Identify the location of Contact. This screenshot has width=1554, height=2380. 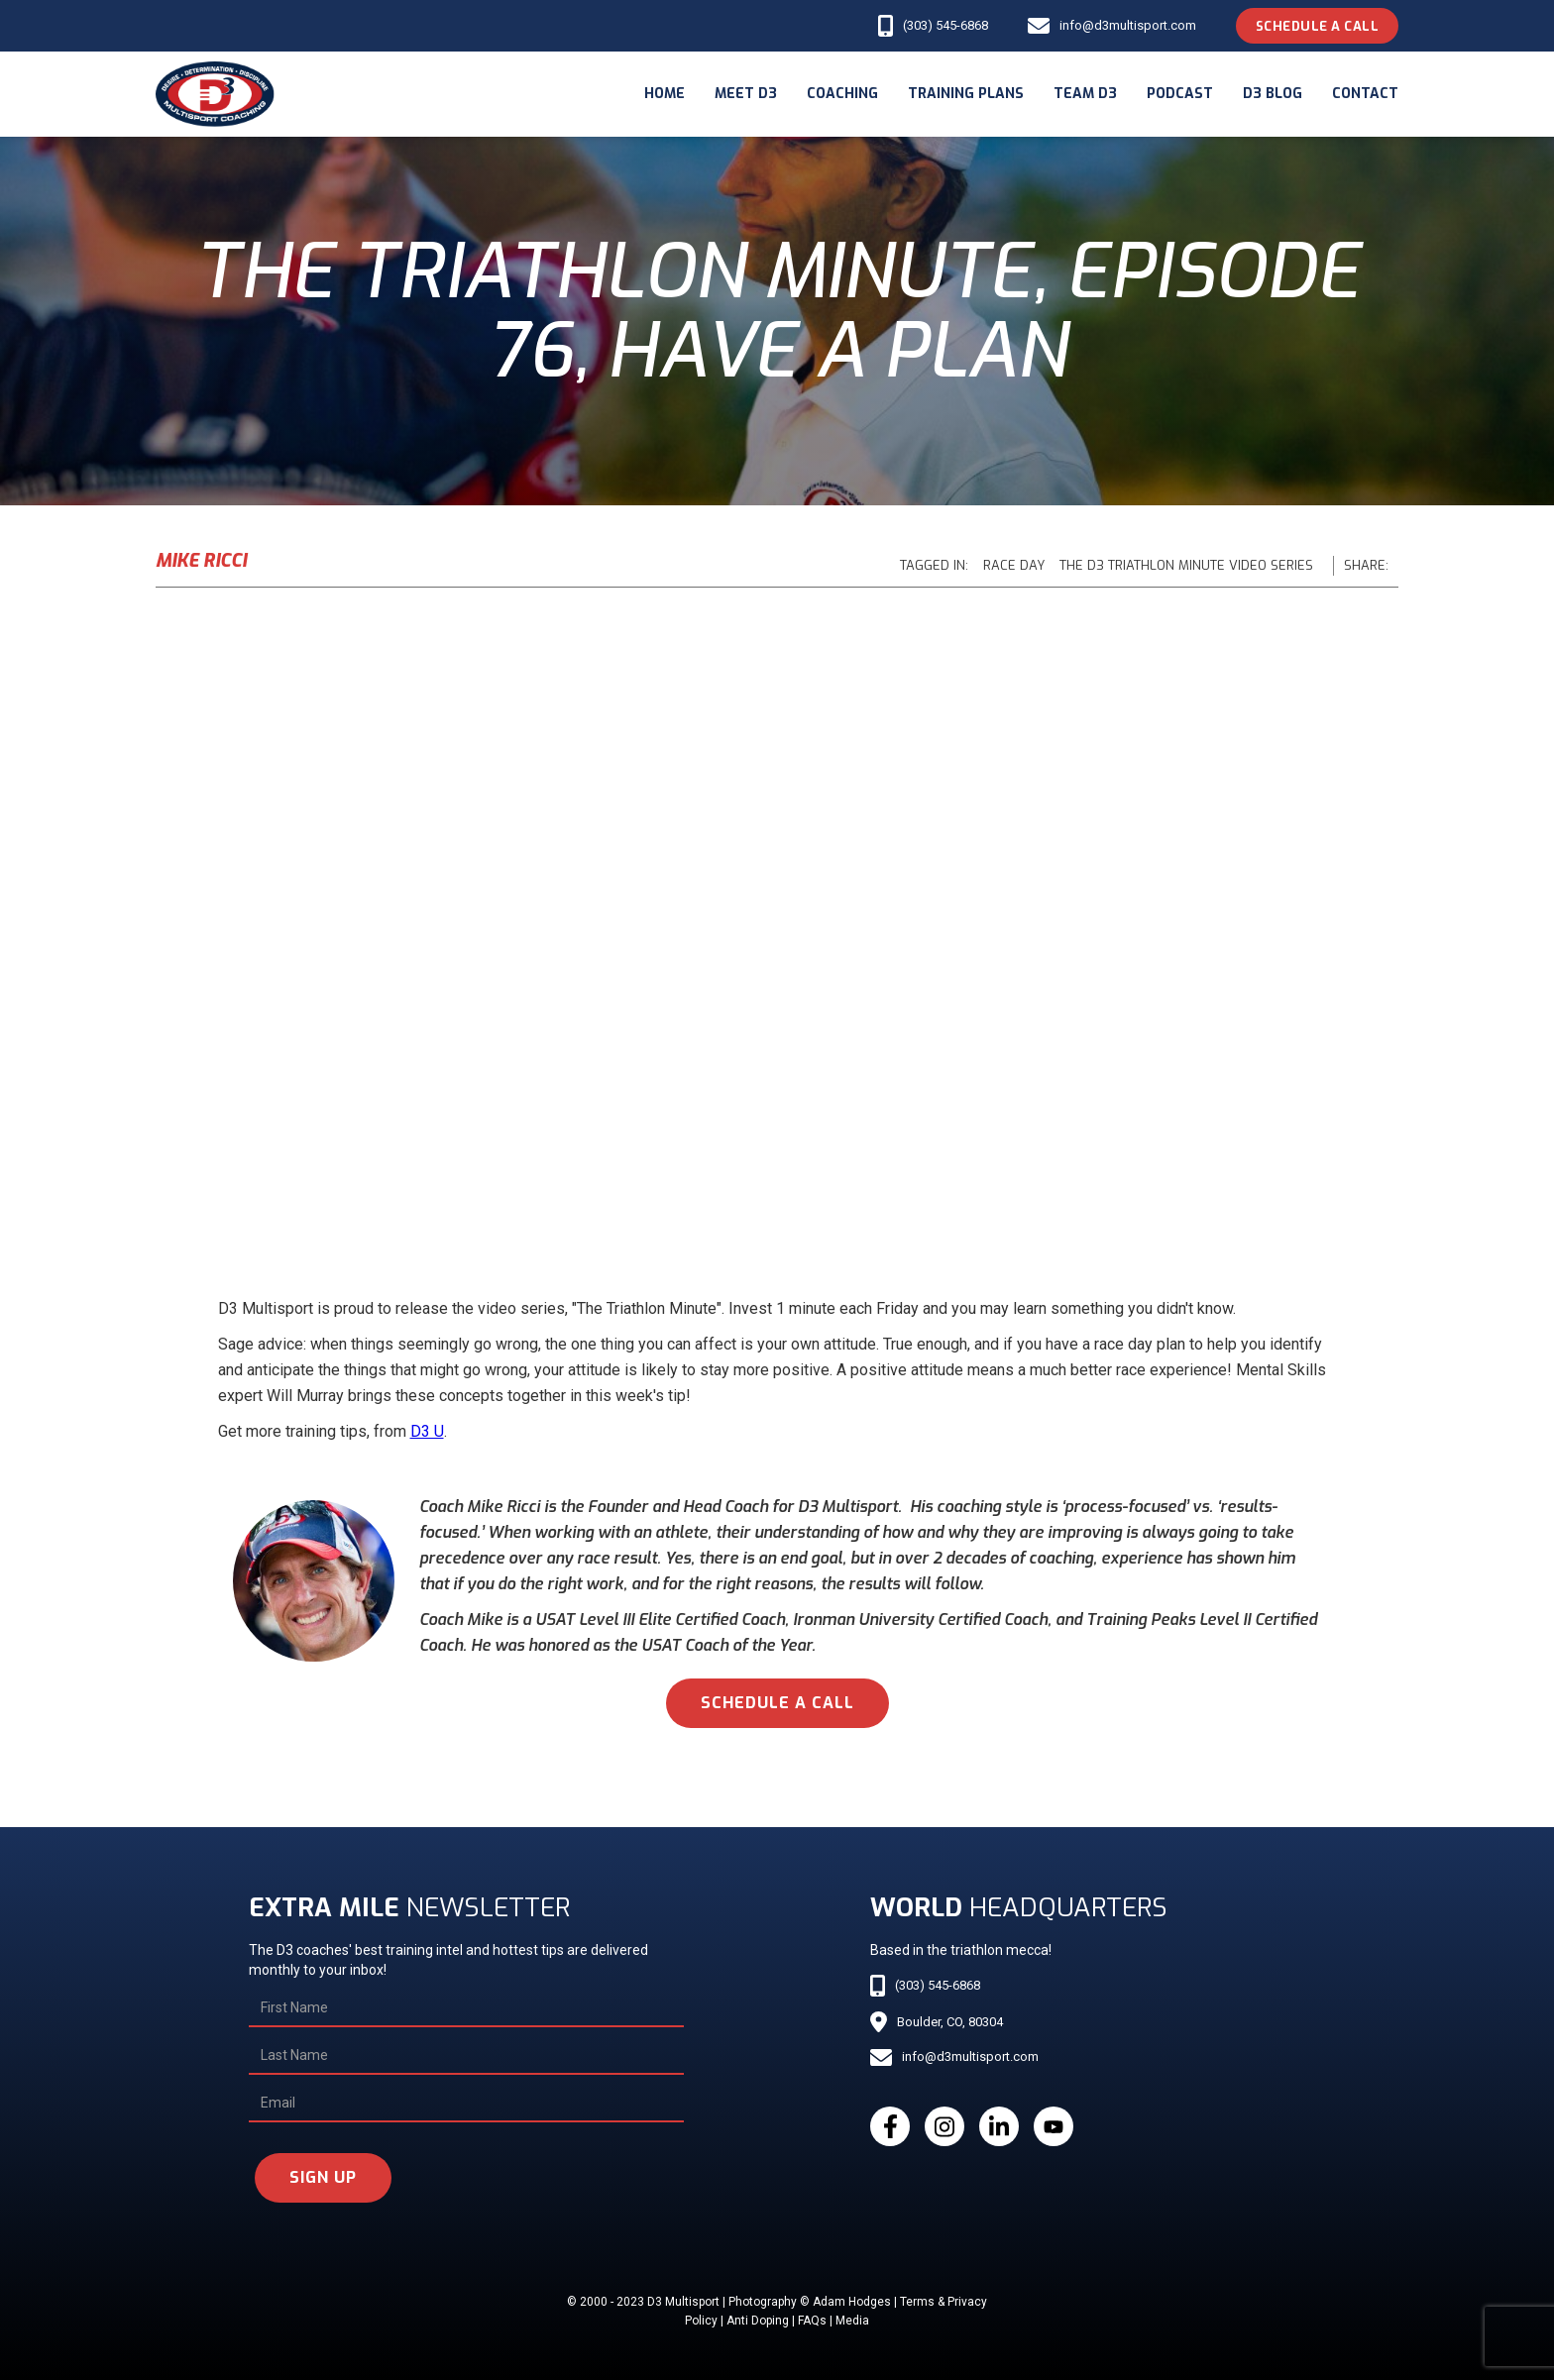
(1365, 93).